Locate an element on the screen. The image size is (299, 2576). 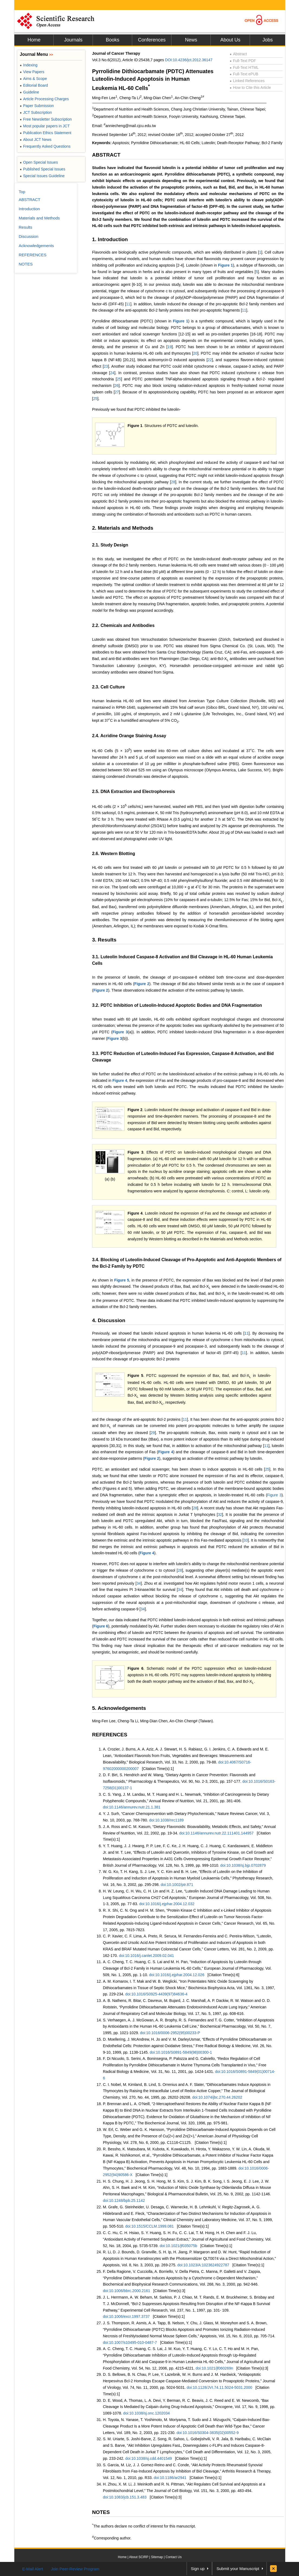
24 is located at coordinates (112, 373).